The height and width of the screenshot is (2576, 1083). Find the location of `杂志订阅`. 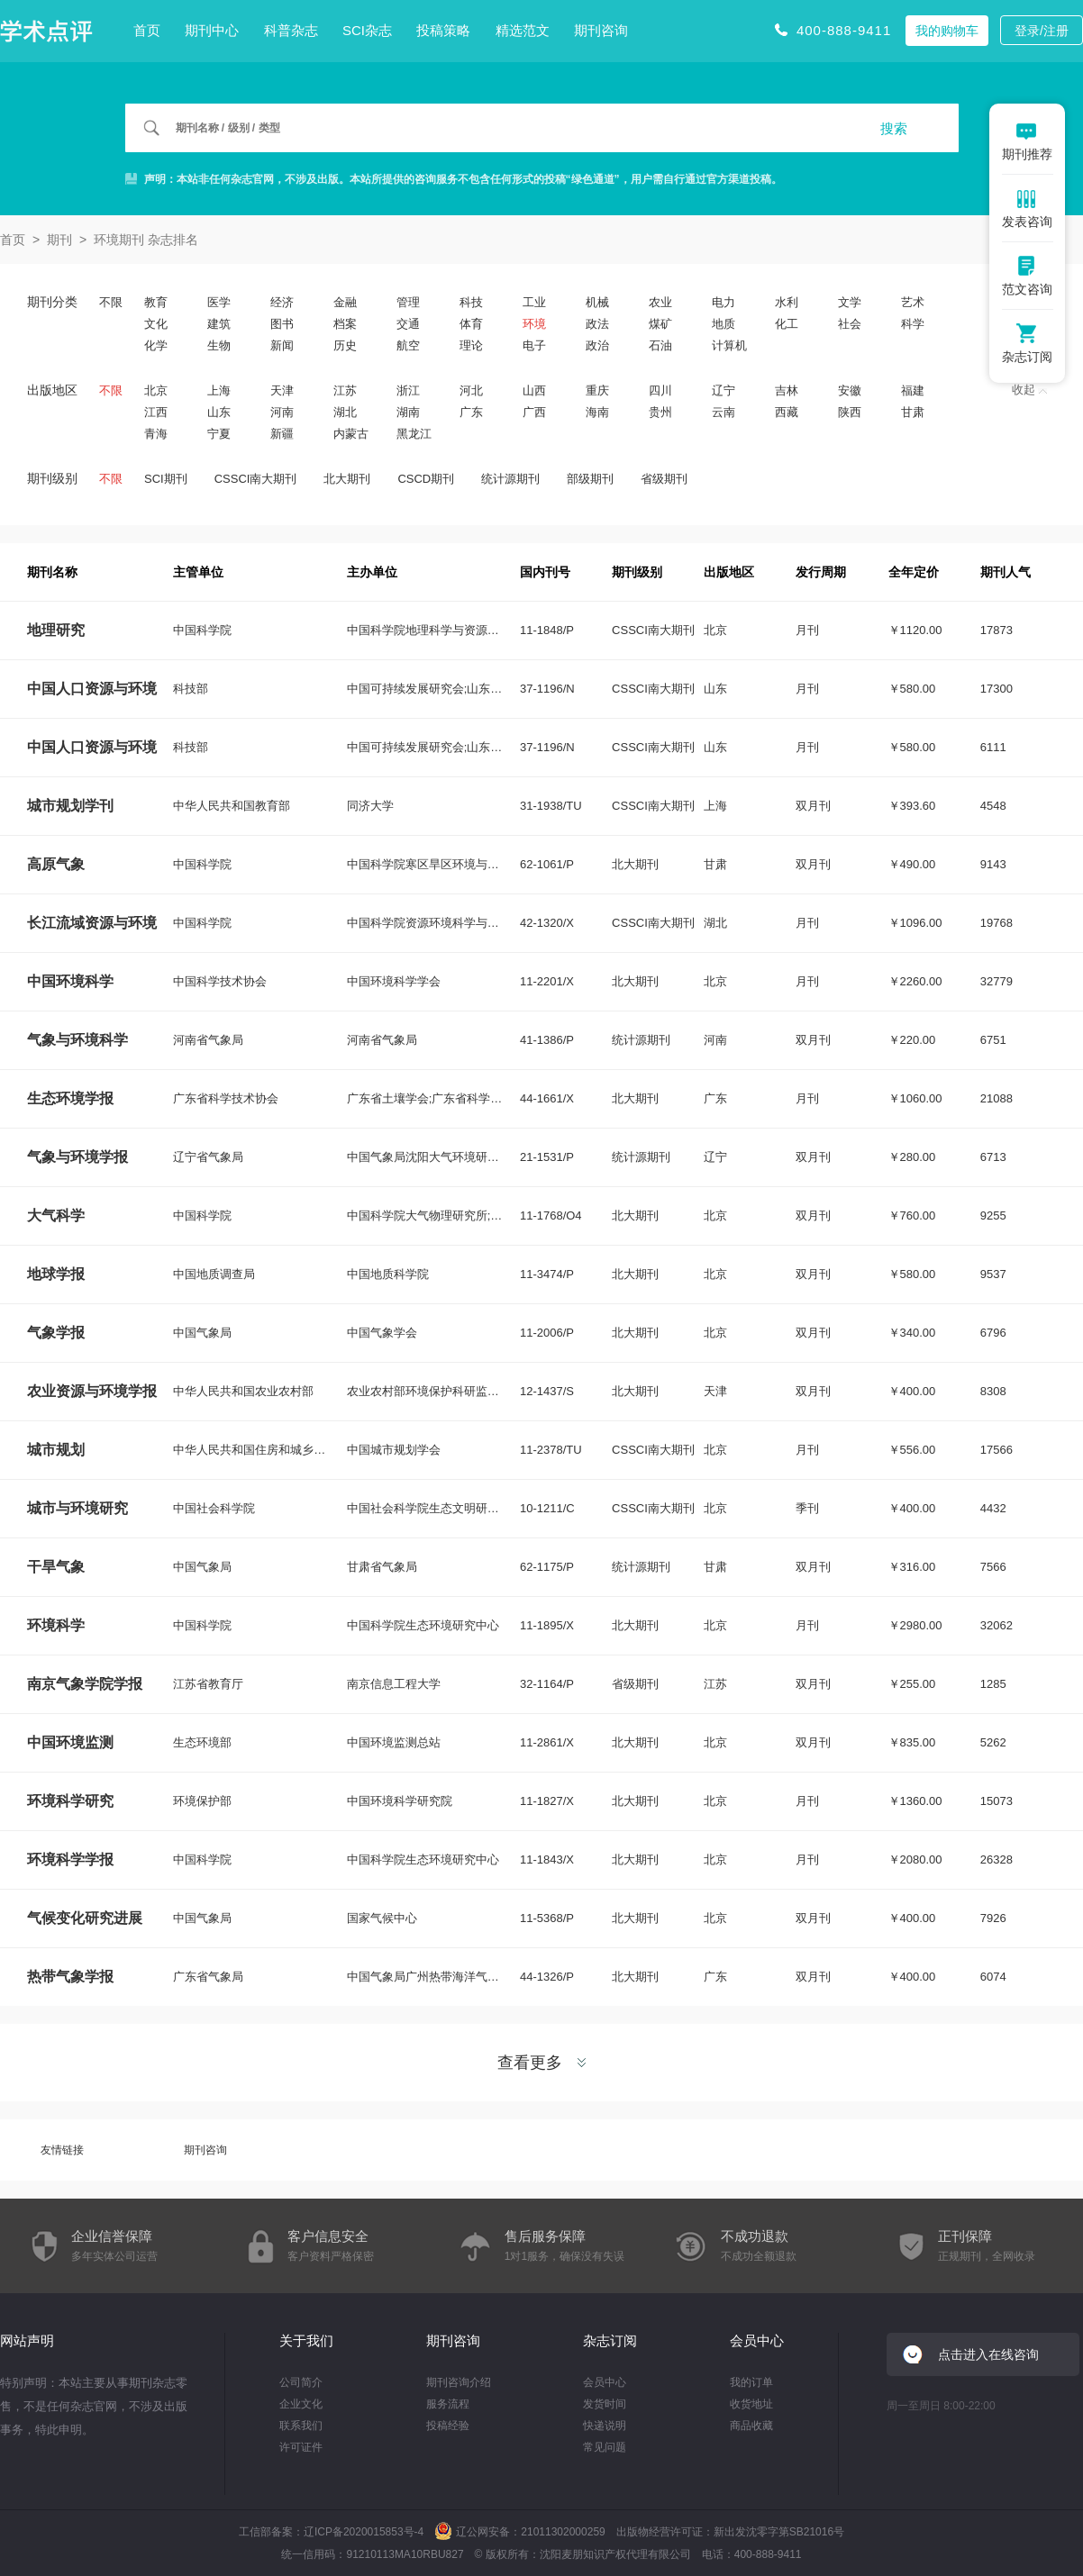

杂志订阅 is located at coordinates (610, 2340).